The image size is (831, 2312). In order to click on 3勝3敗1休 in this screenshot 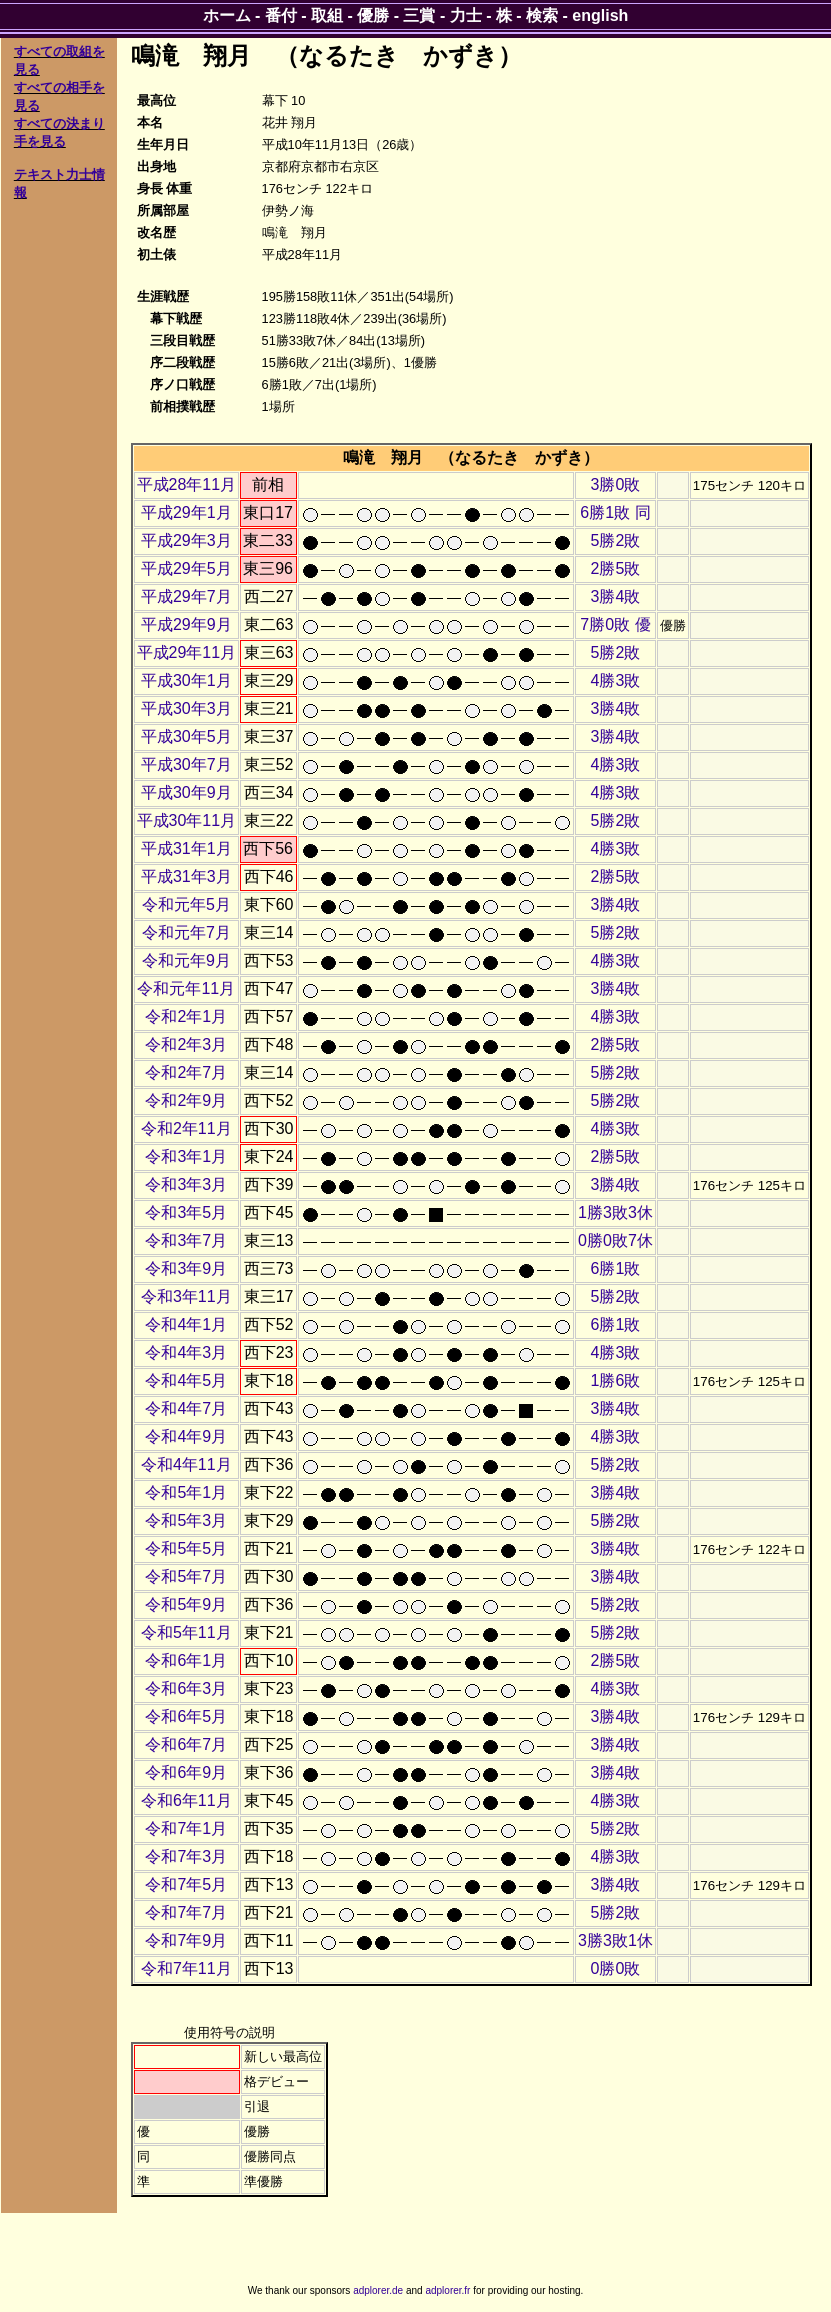, I will do `click(615, 1940)`.